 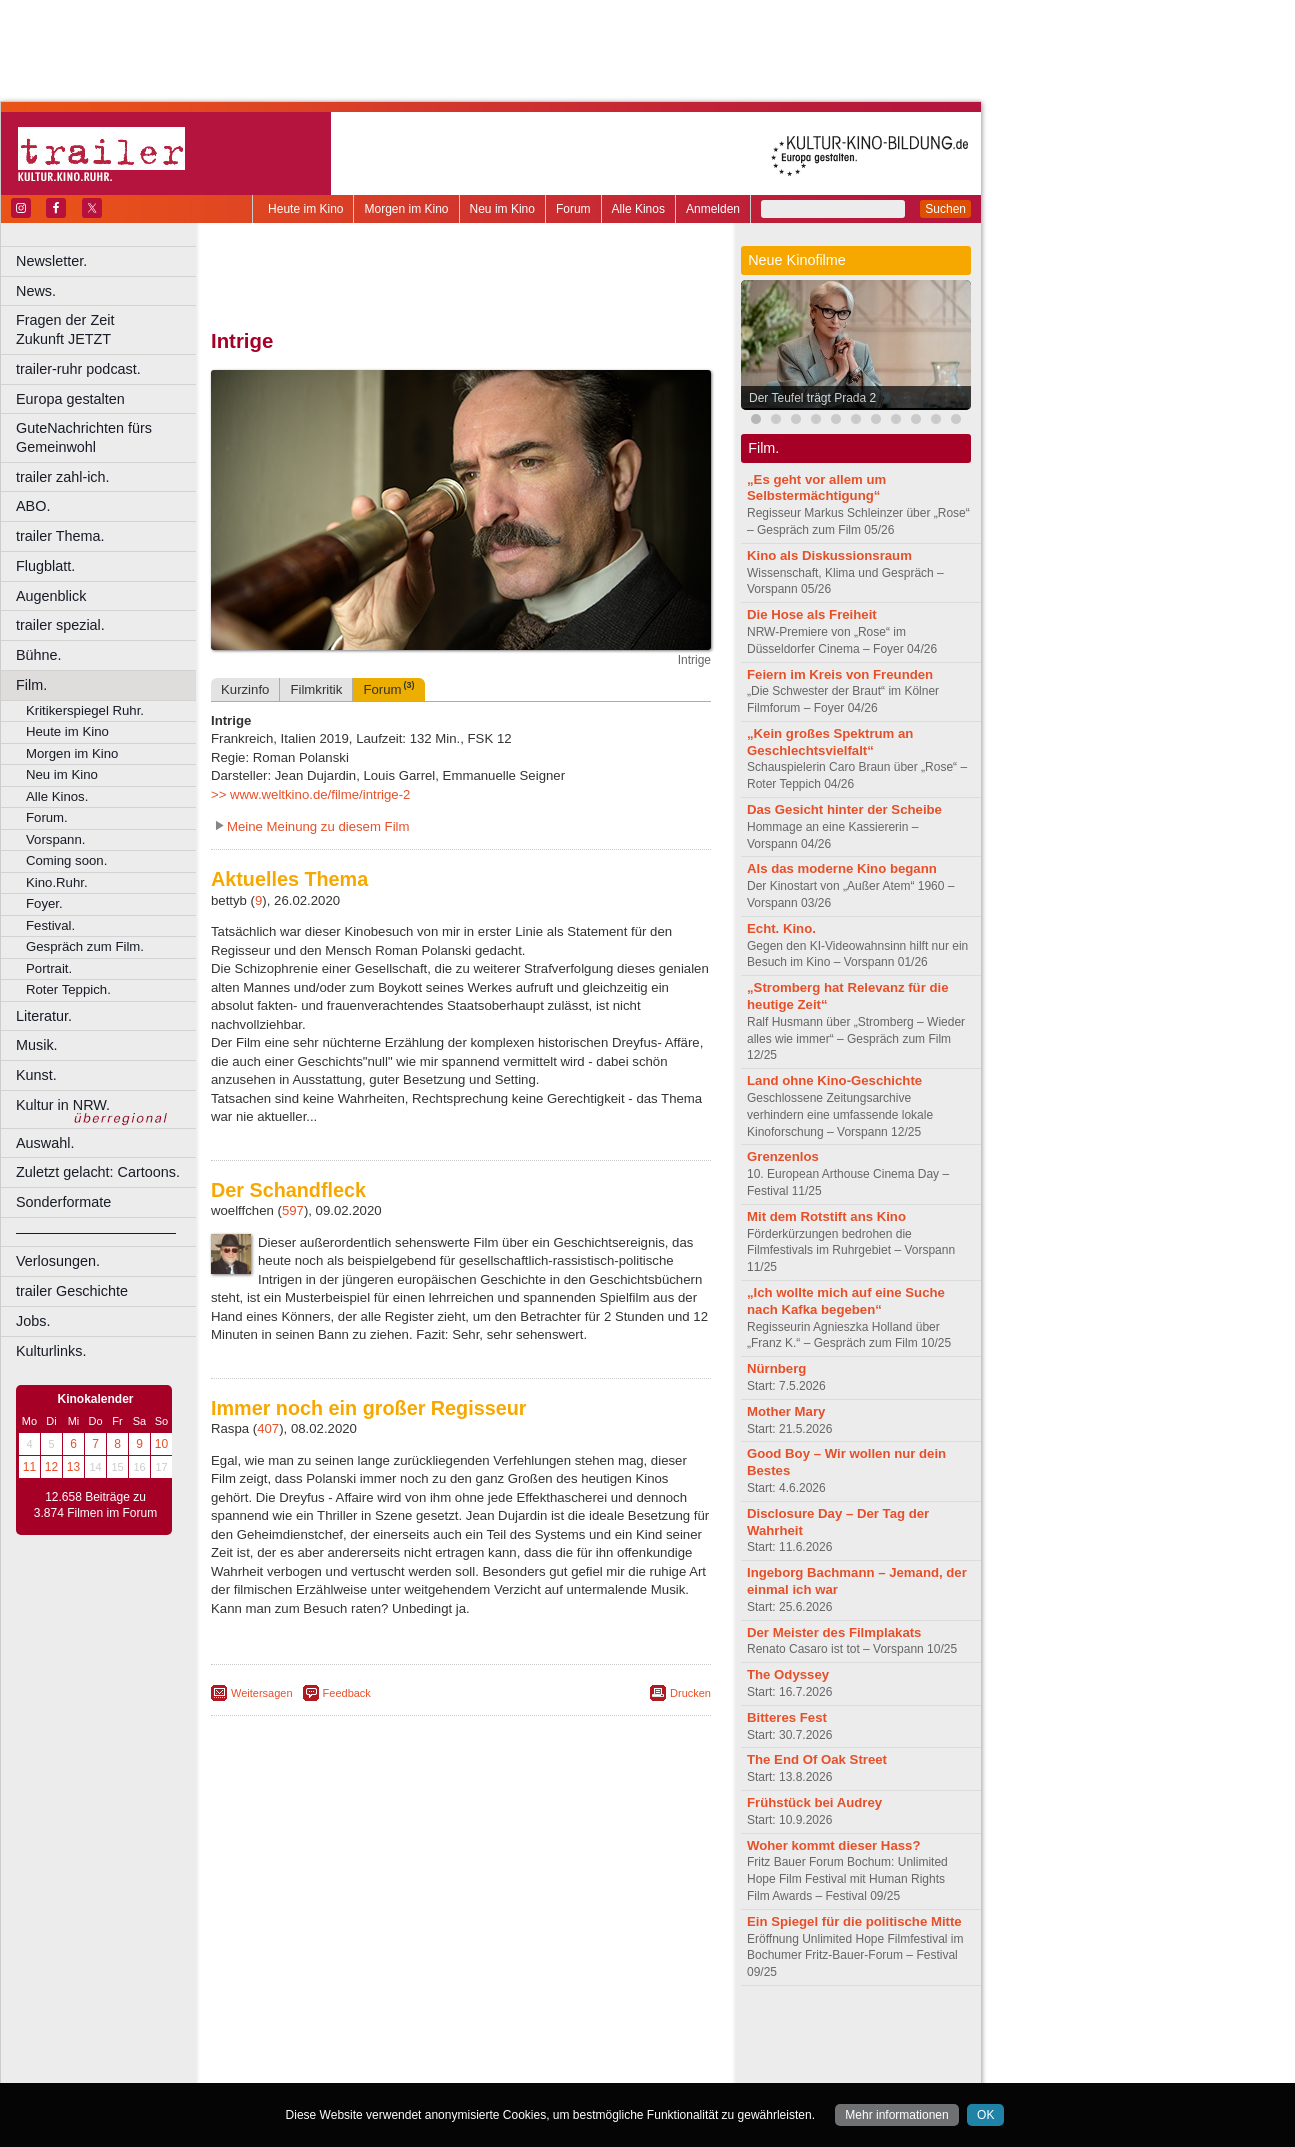 I want to click on Neu im Kino, so click(x=502, y=209).